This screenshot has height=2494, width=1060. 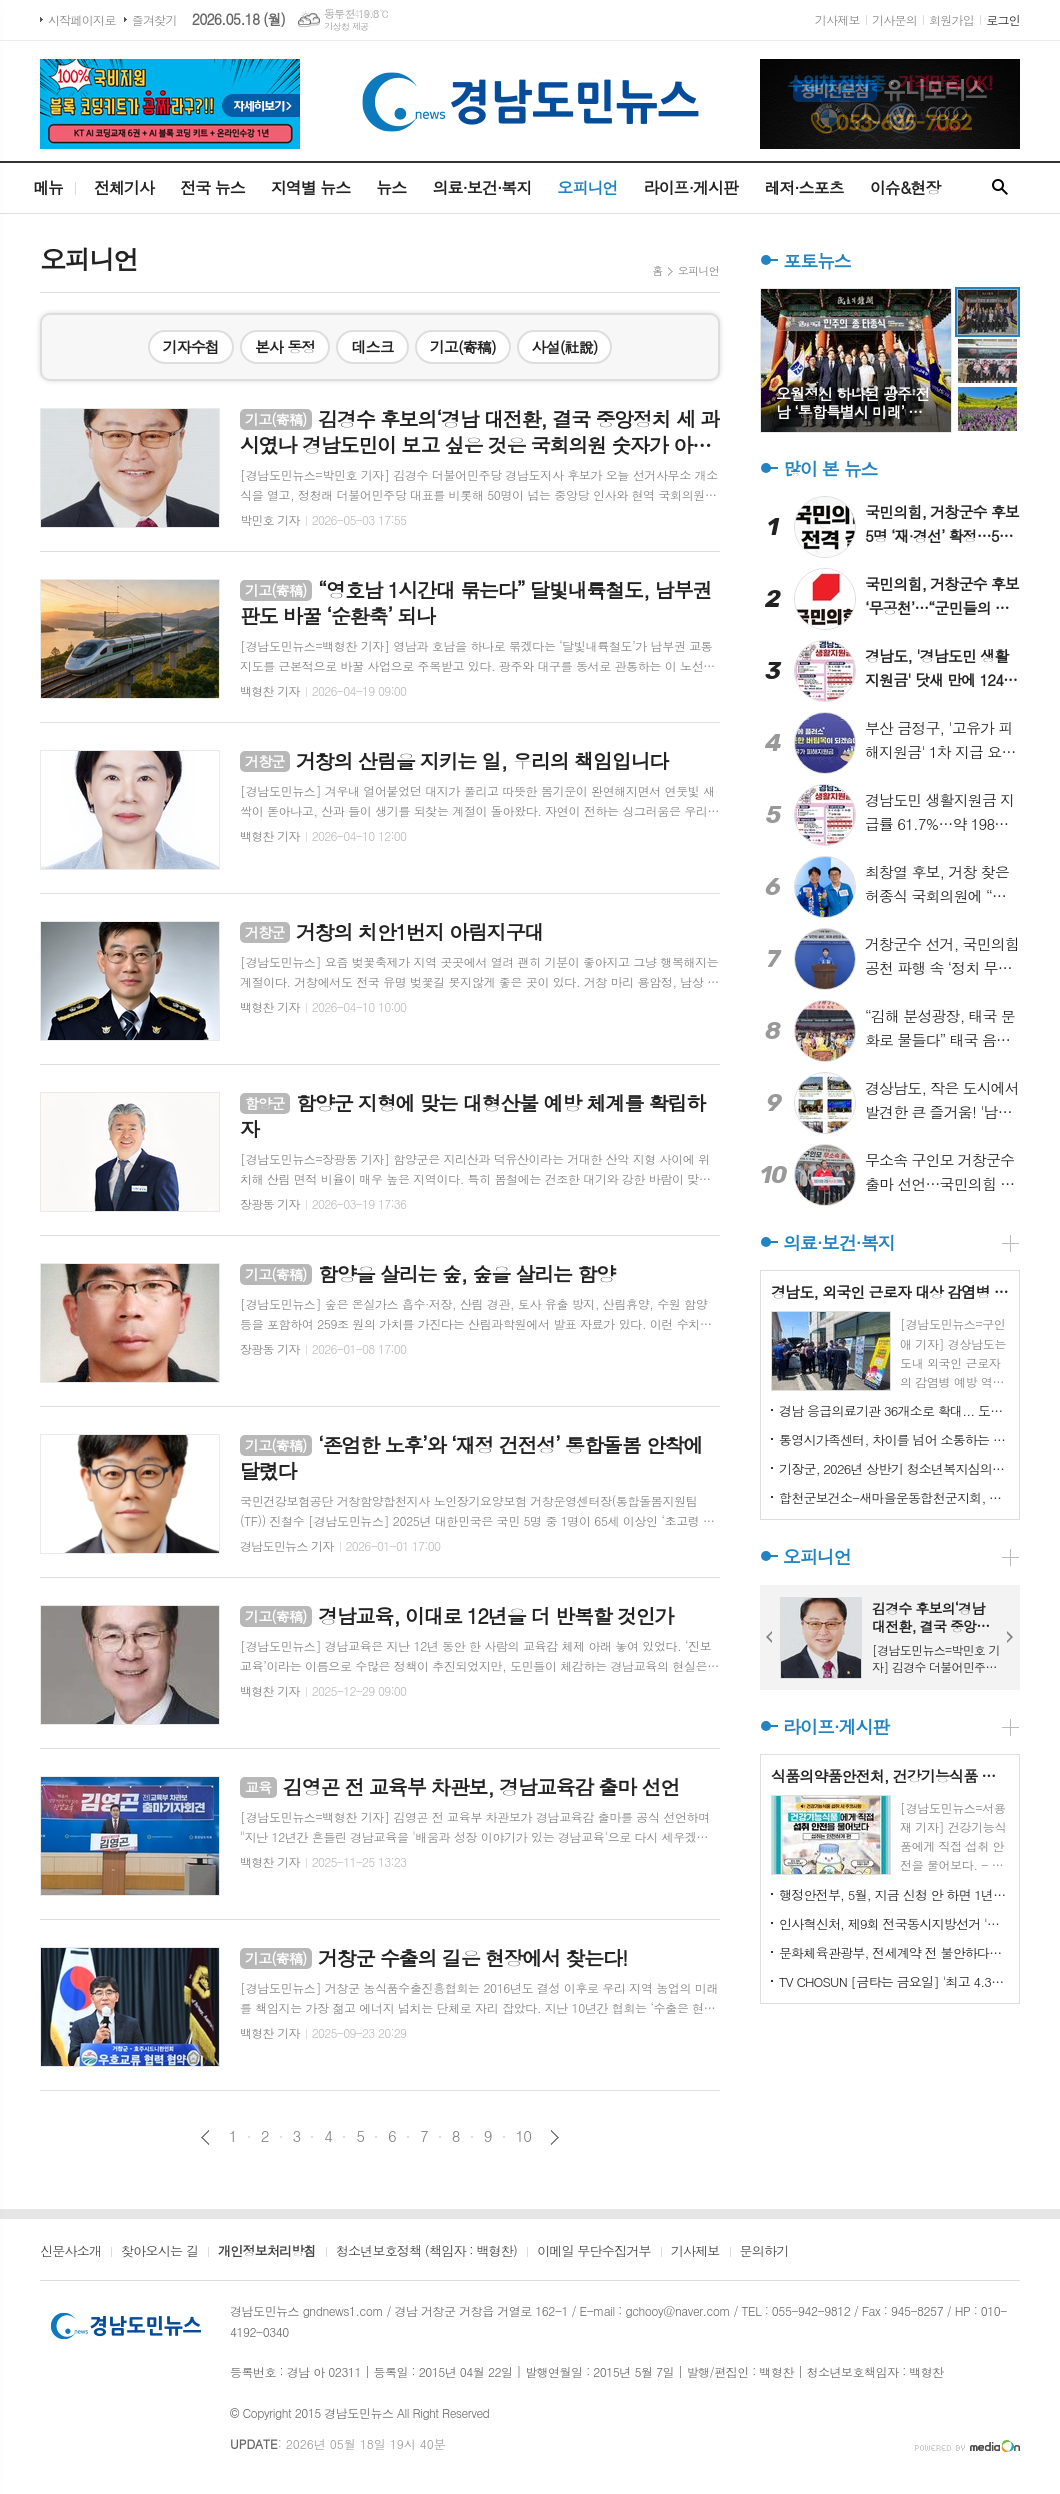 I want to click on 문의하기, so click(x=764, y=2252).